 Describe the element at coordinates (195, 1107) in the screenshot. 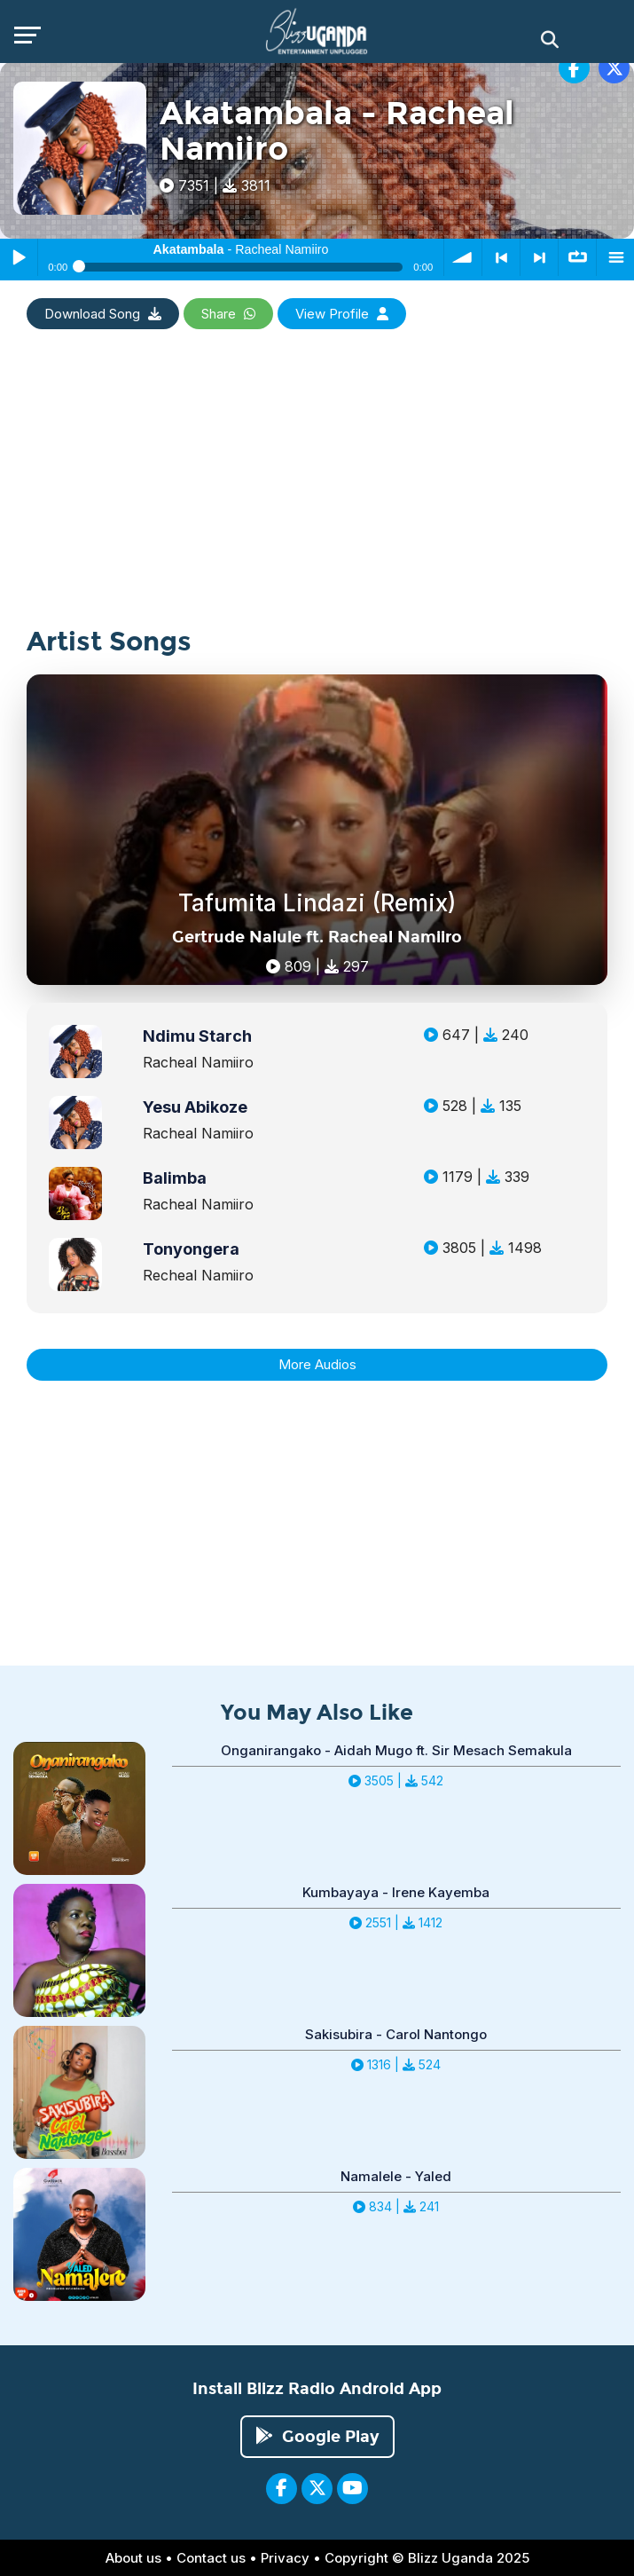

I see `Yesu Abikoze` at that location.